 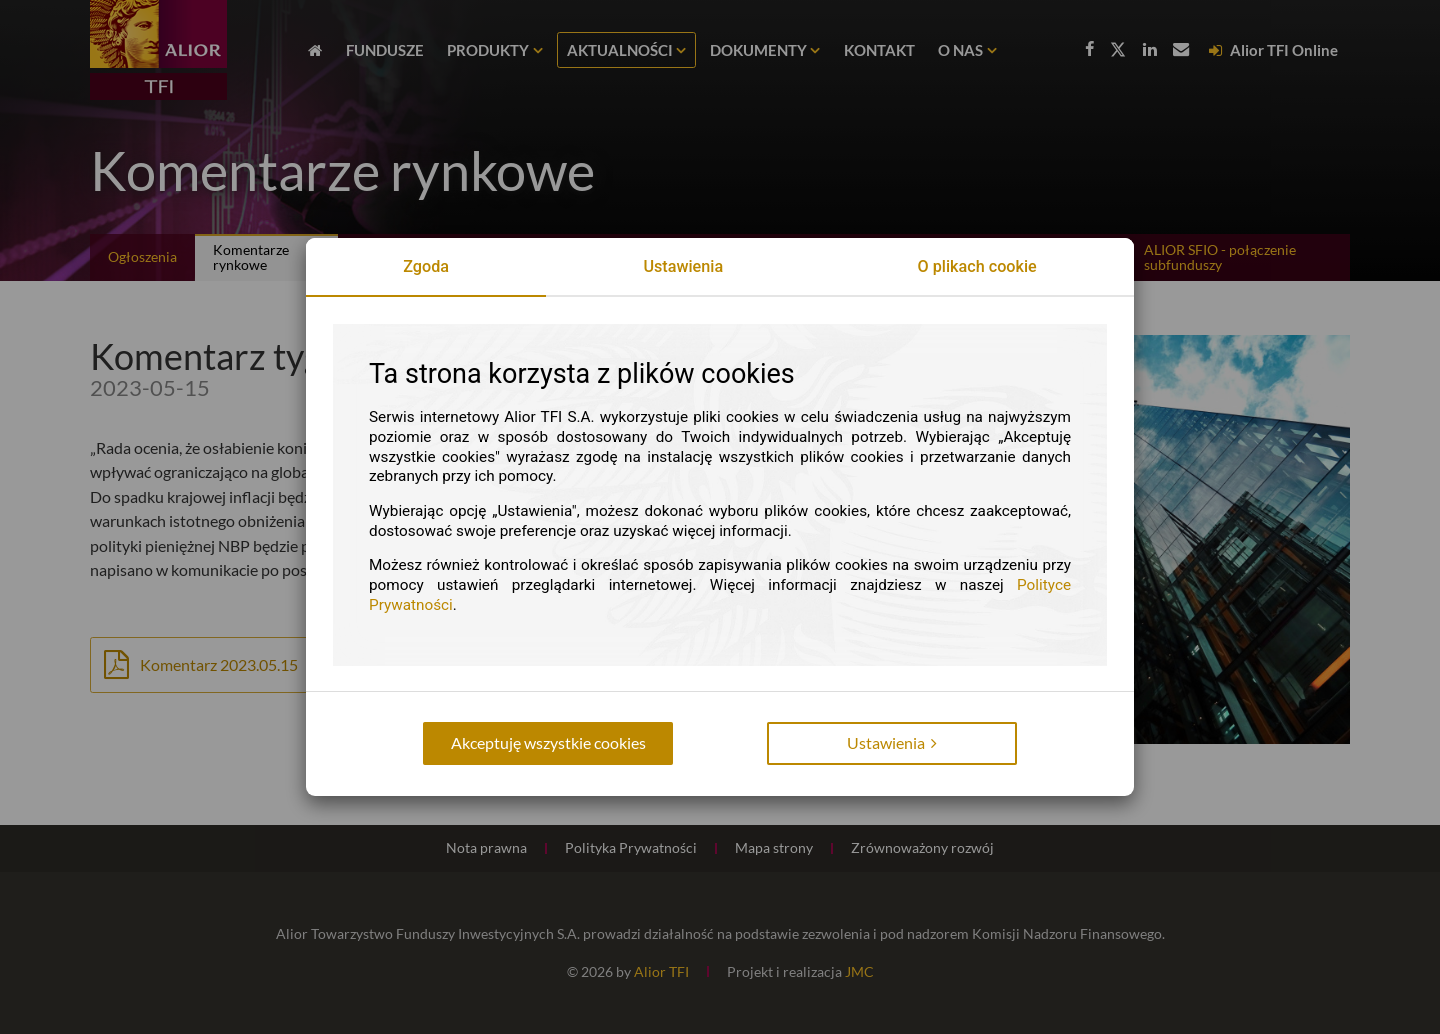 I want to click on Zgoda, so click(x=426, y=266).